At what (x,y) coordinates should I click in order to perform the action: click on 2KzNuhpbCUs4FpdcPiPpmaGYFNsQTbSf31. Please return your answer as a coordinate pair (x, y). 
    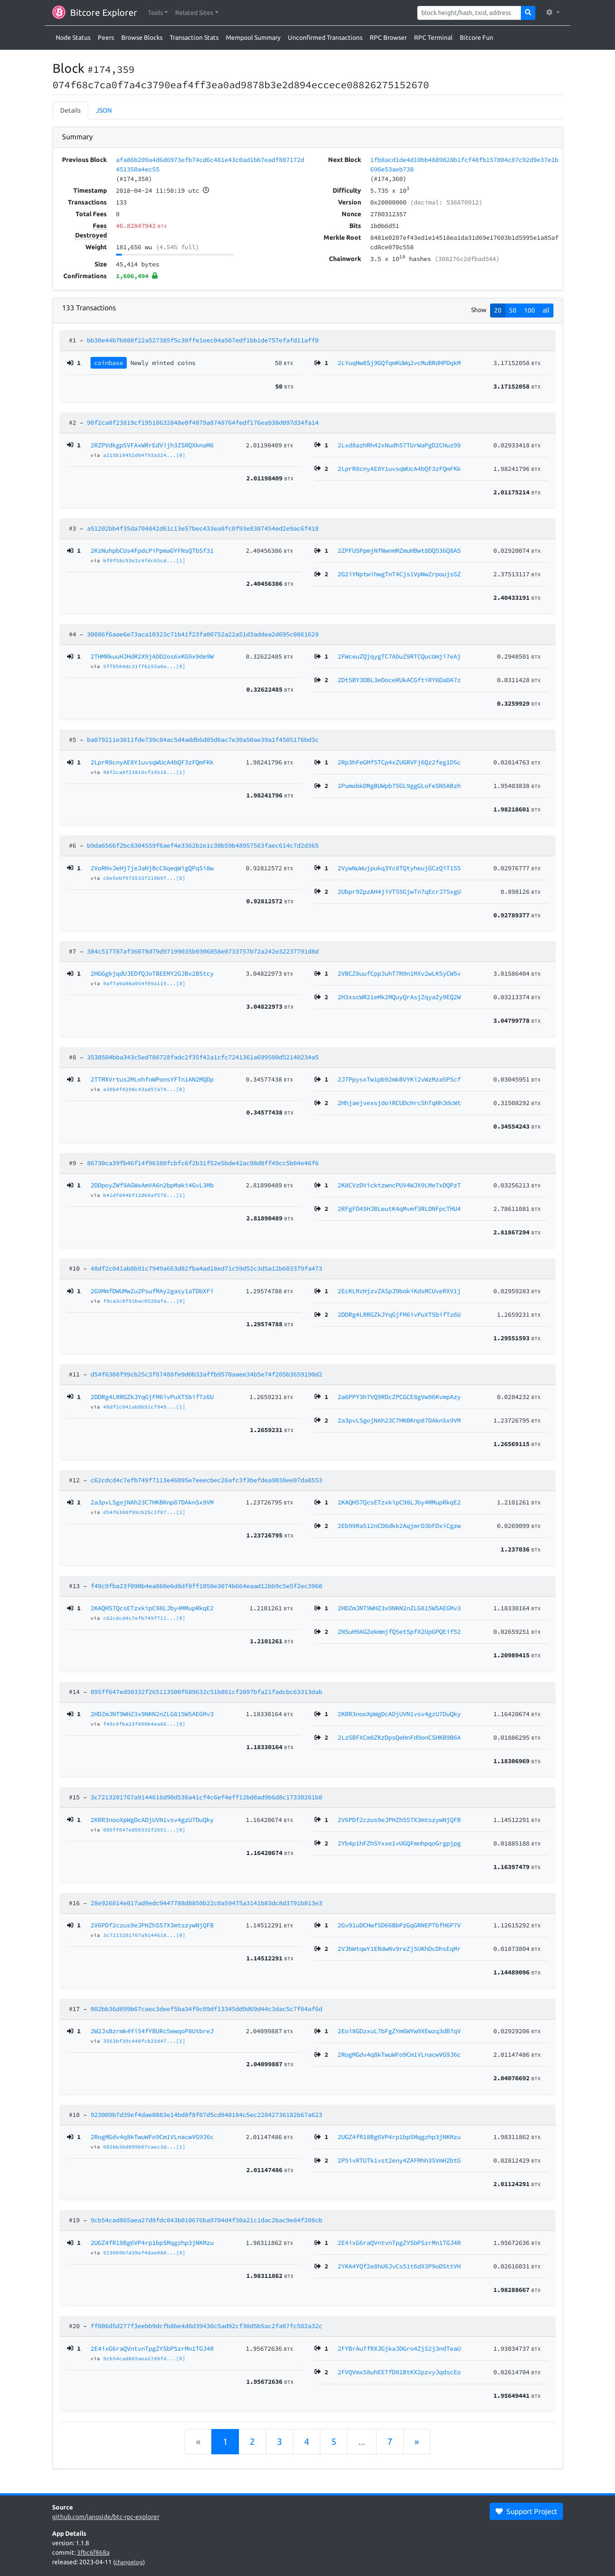
    Looking at the image, I should click on (152, 550).